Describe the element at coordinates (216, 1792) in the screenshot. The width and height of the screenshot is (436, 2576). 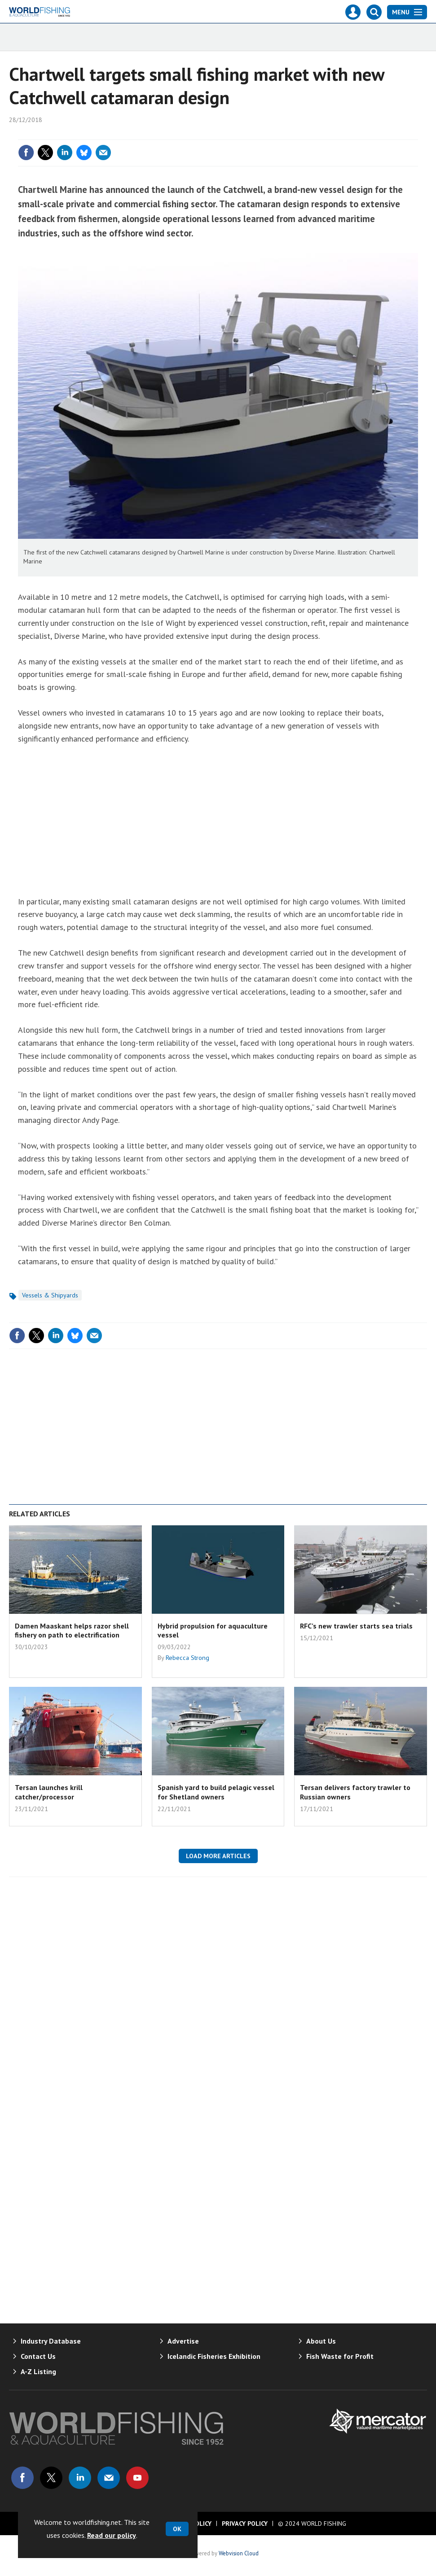
I see `Spanish yard to build pelagic vessel for Shetland owners` at that location.